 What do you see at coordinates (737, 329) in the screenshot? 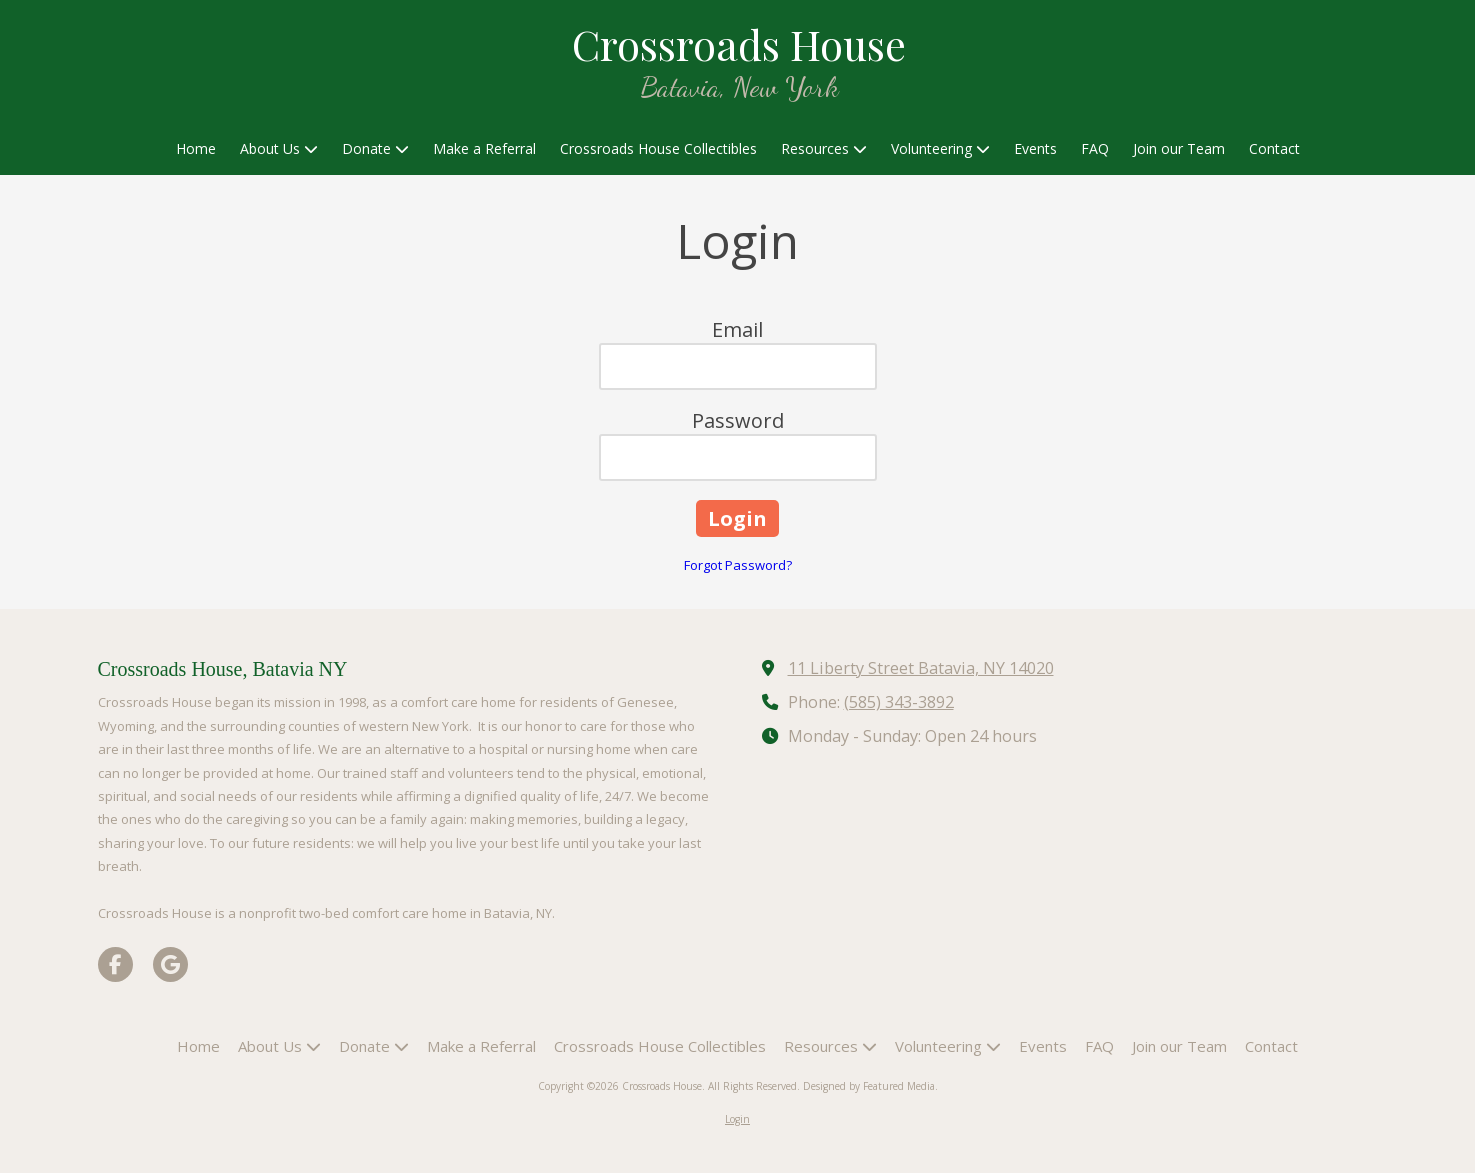
I see `Email` at bounding box center [737, 329].